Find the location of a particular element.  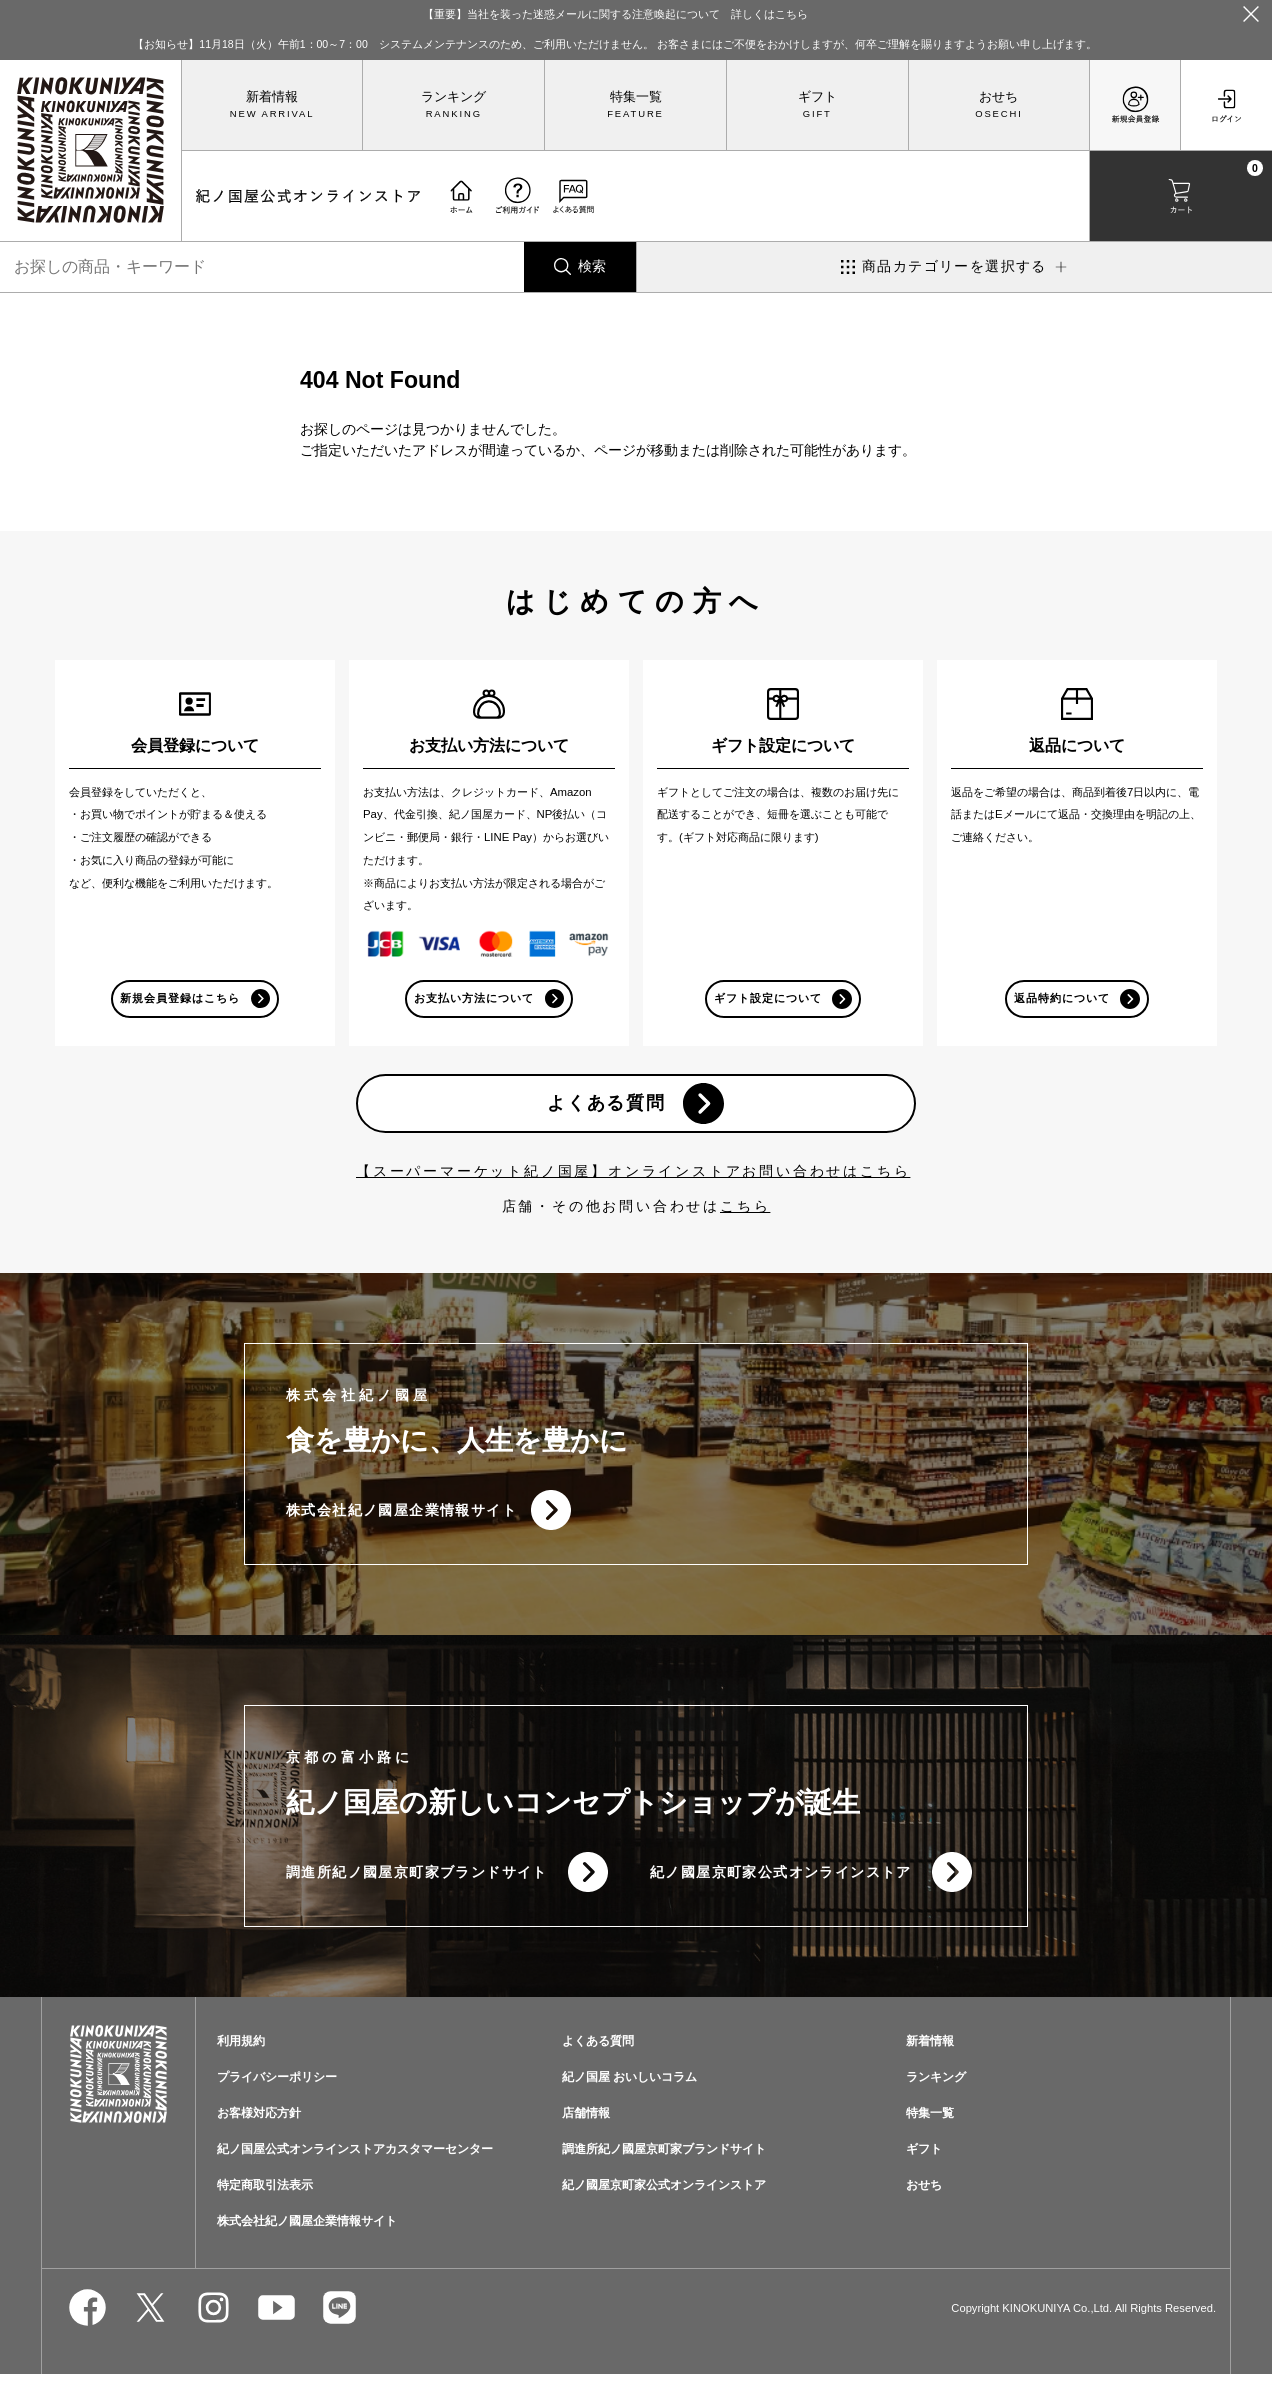

新規会員登録はこちら is located at coordinates (179, 998).